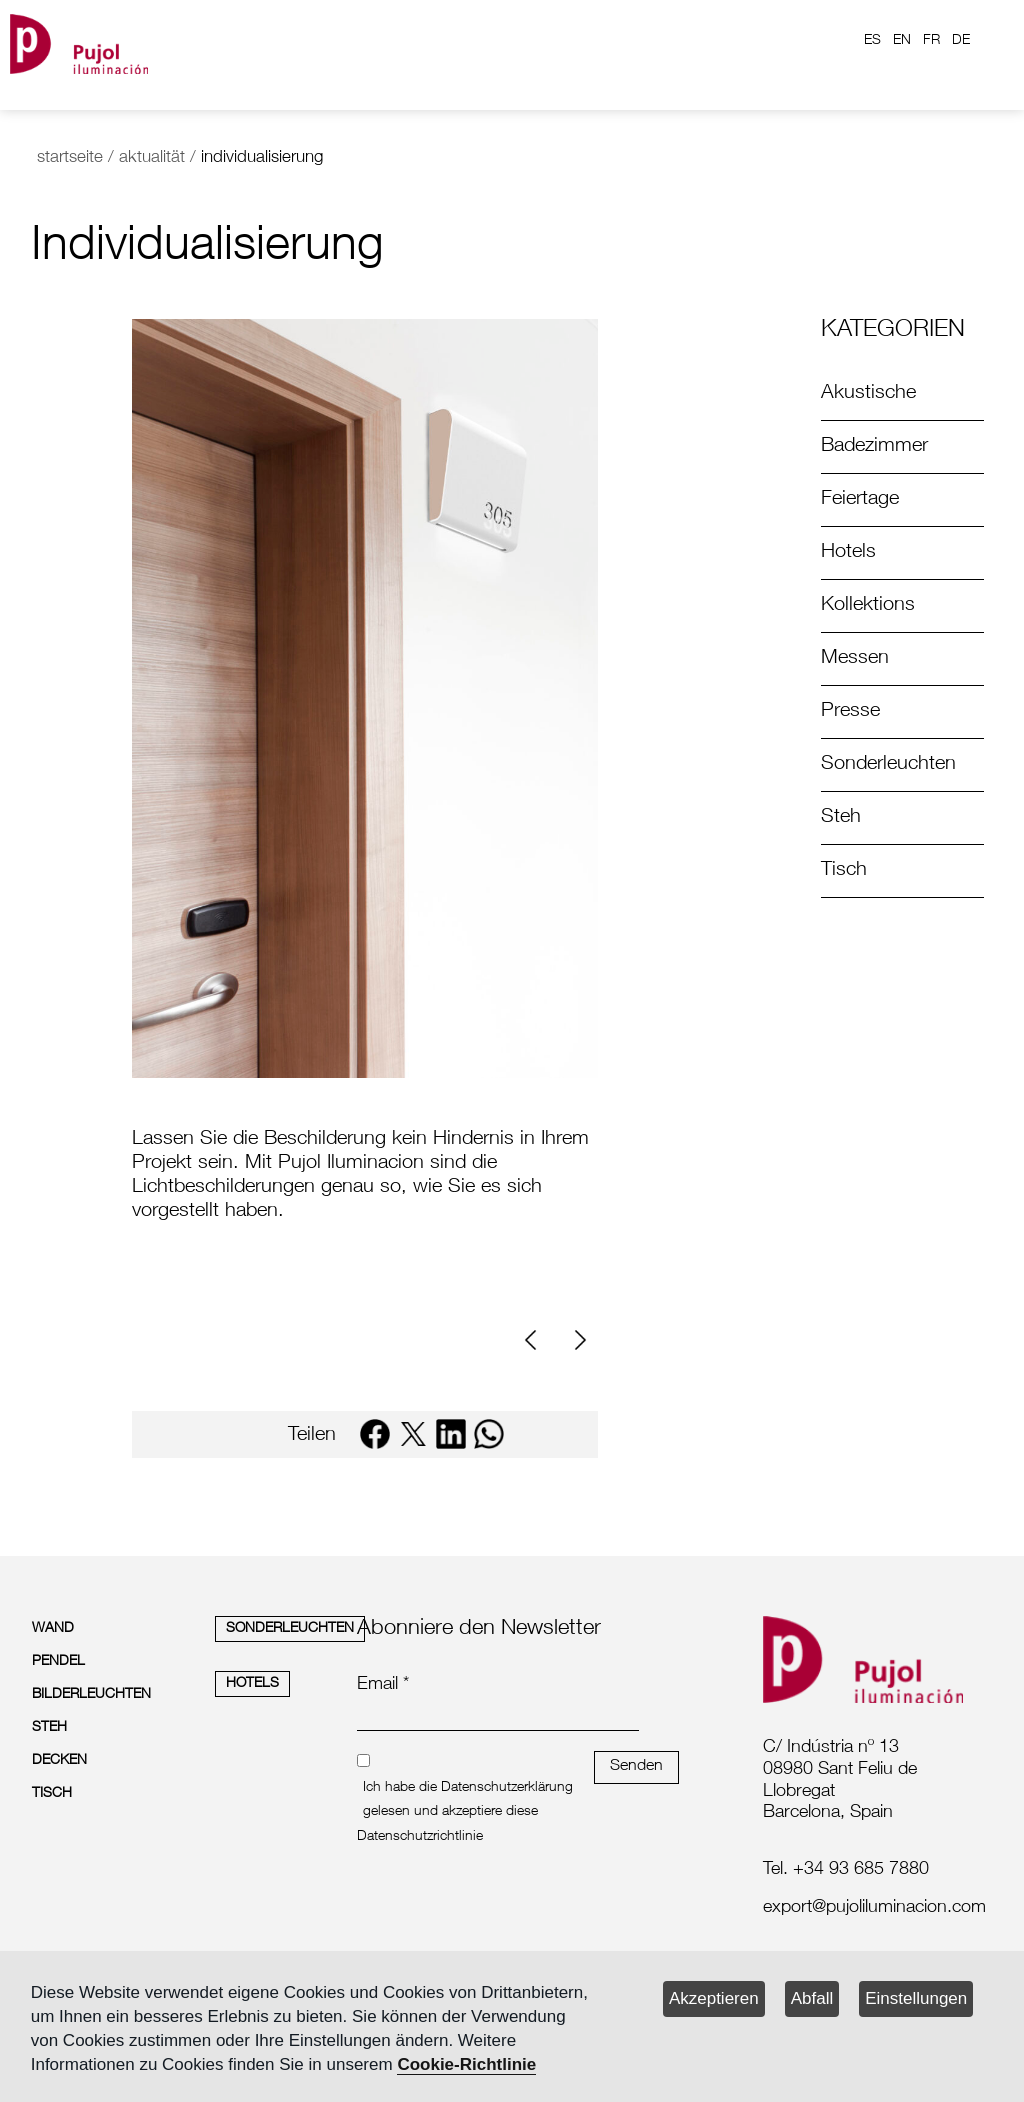  I want to click on [linkedin], so click(451, 1434).